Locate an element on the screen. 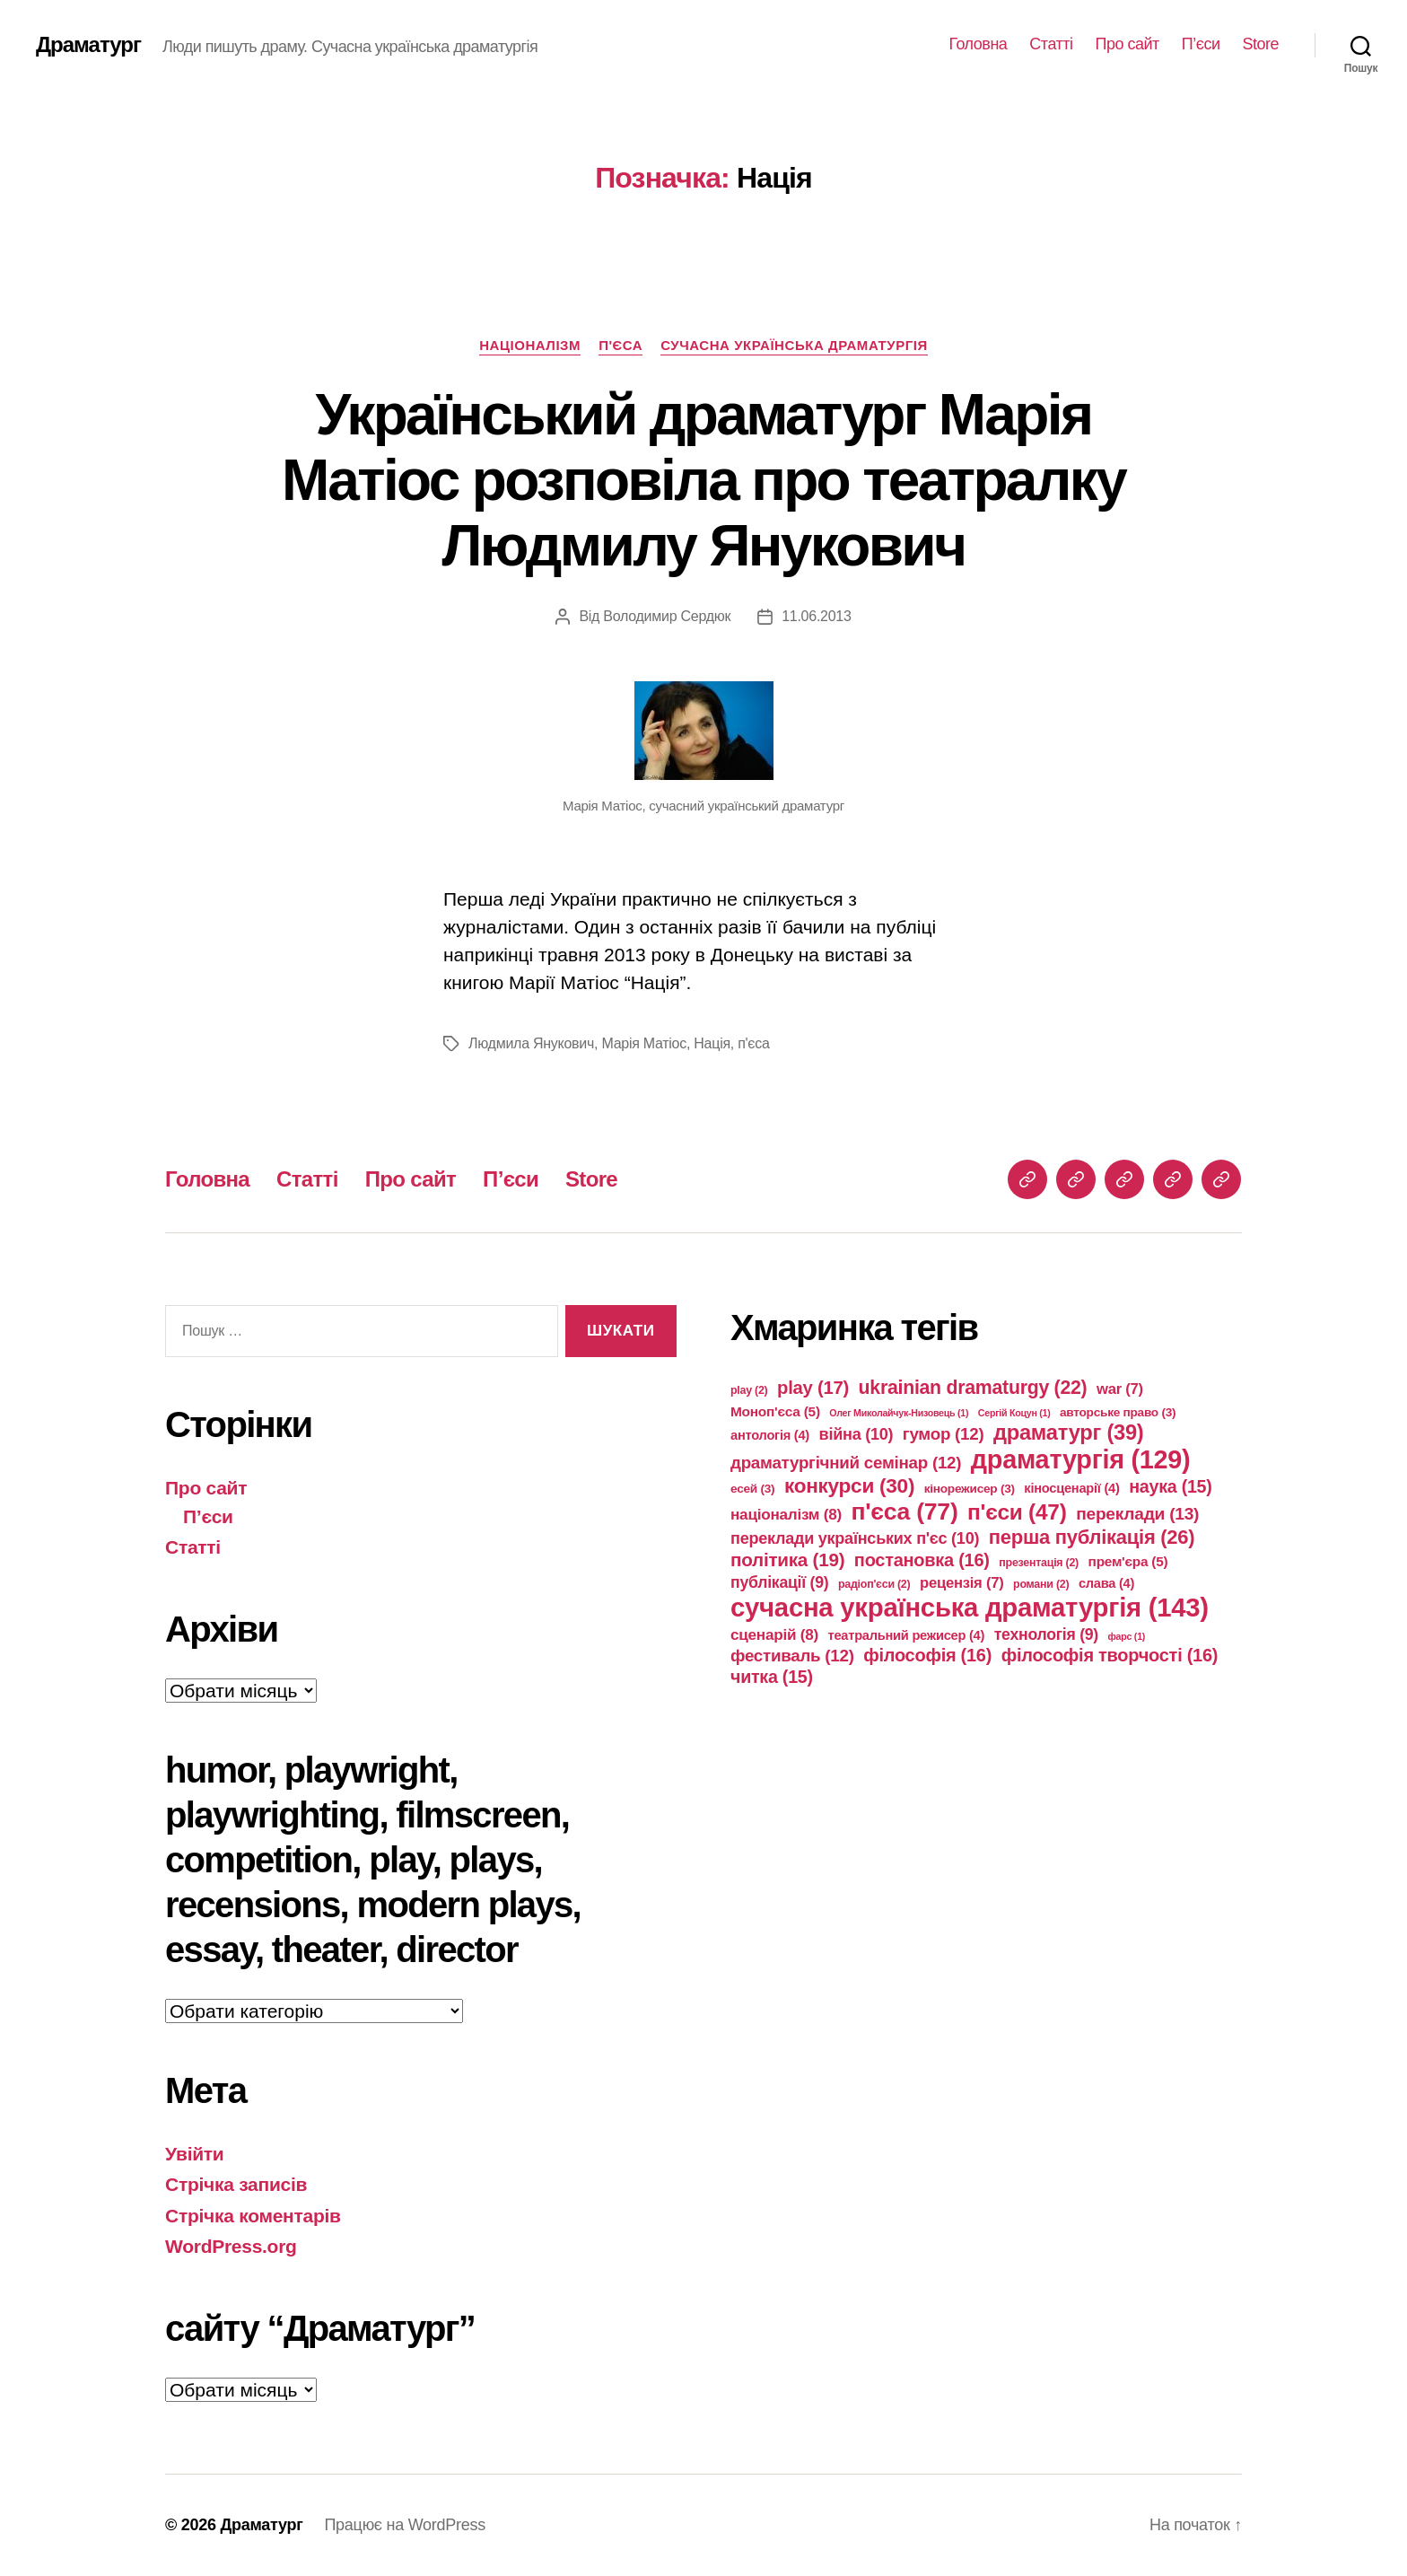 The height and width of the screenshot is (2576, 1407). war [war (7 елементів)] is located at coordinates (1120, 1389).